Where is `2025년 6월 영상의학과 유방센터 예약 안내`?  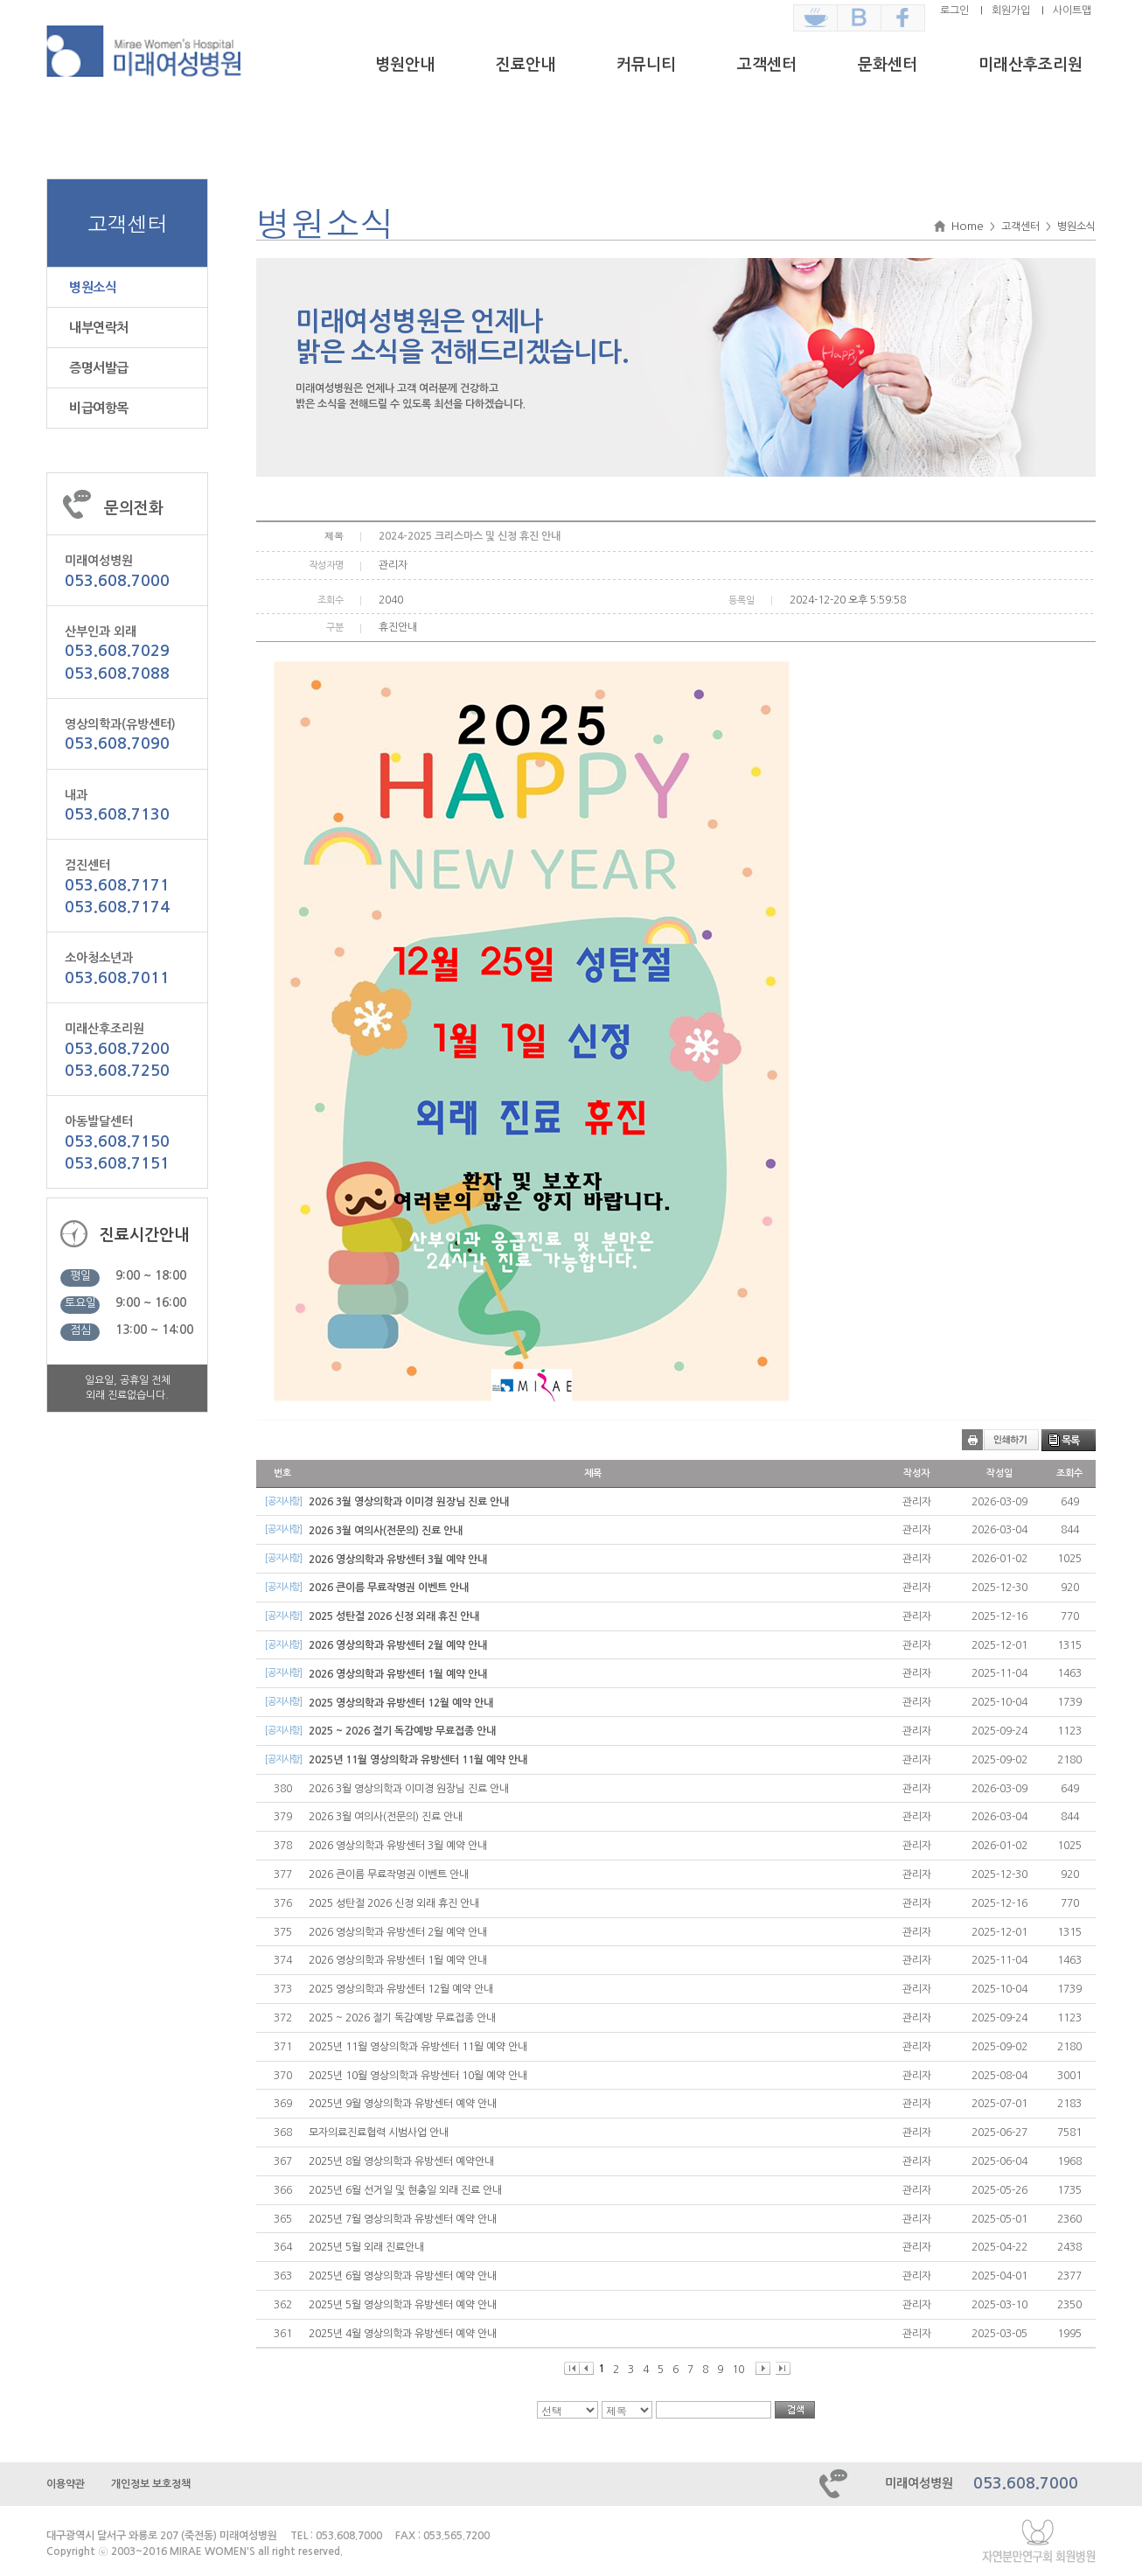 2025년 6월 영상의학과 유방센터 예약 안내 is located at coordinates (403, 2276).